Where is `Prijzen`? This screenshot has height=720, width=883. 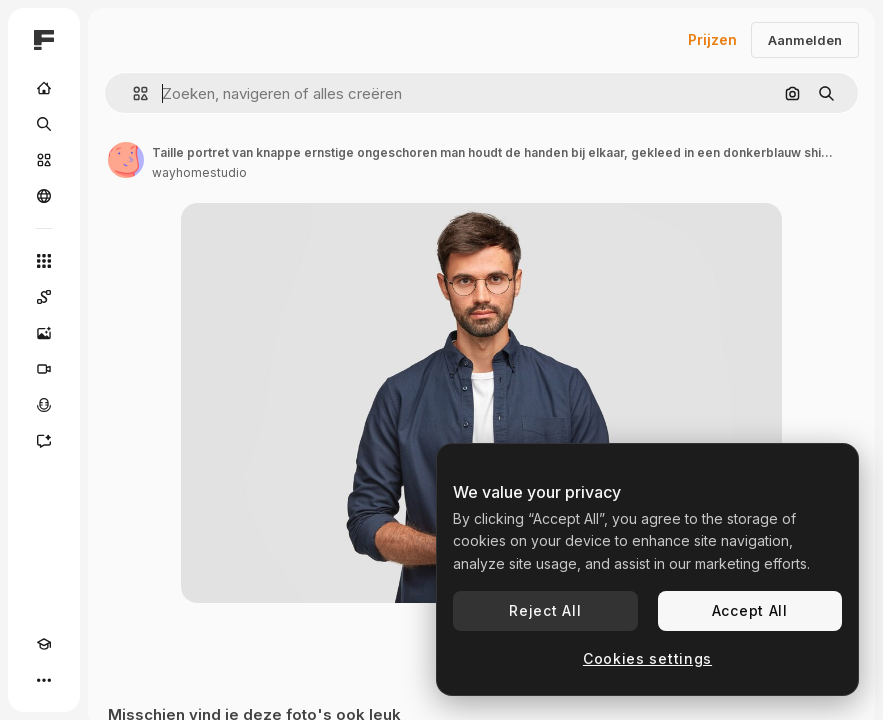
Prijzen is located at coordinates (712, 39).